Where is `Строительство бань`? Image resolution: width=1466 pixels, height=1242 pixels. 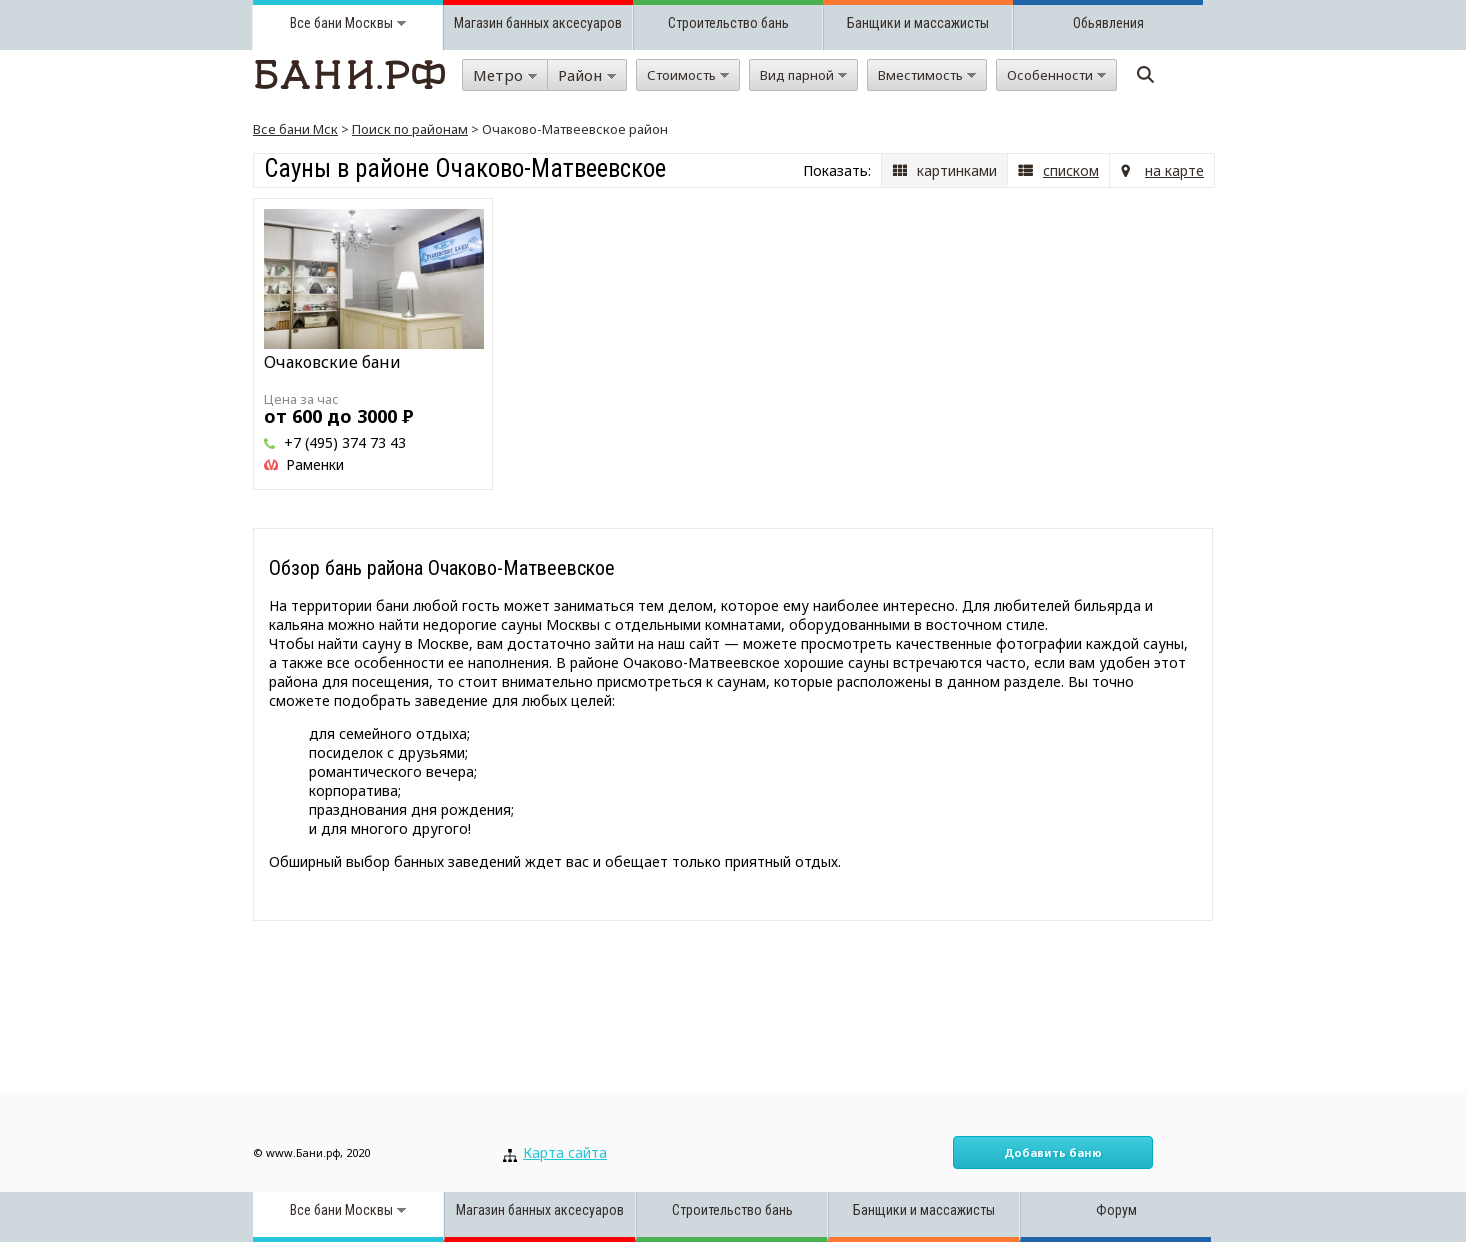
Строительство бань is located at coordinates (728, 23).